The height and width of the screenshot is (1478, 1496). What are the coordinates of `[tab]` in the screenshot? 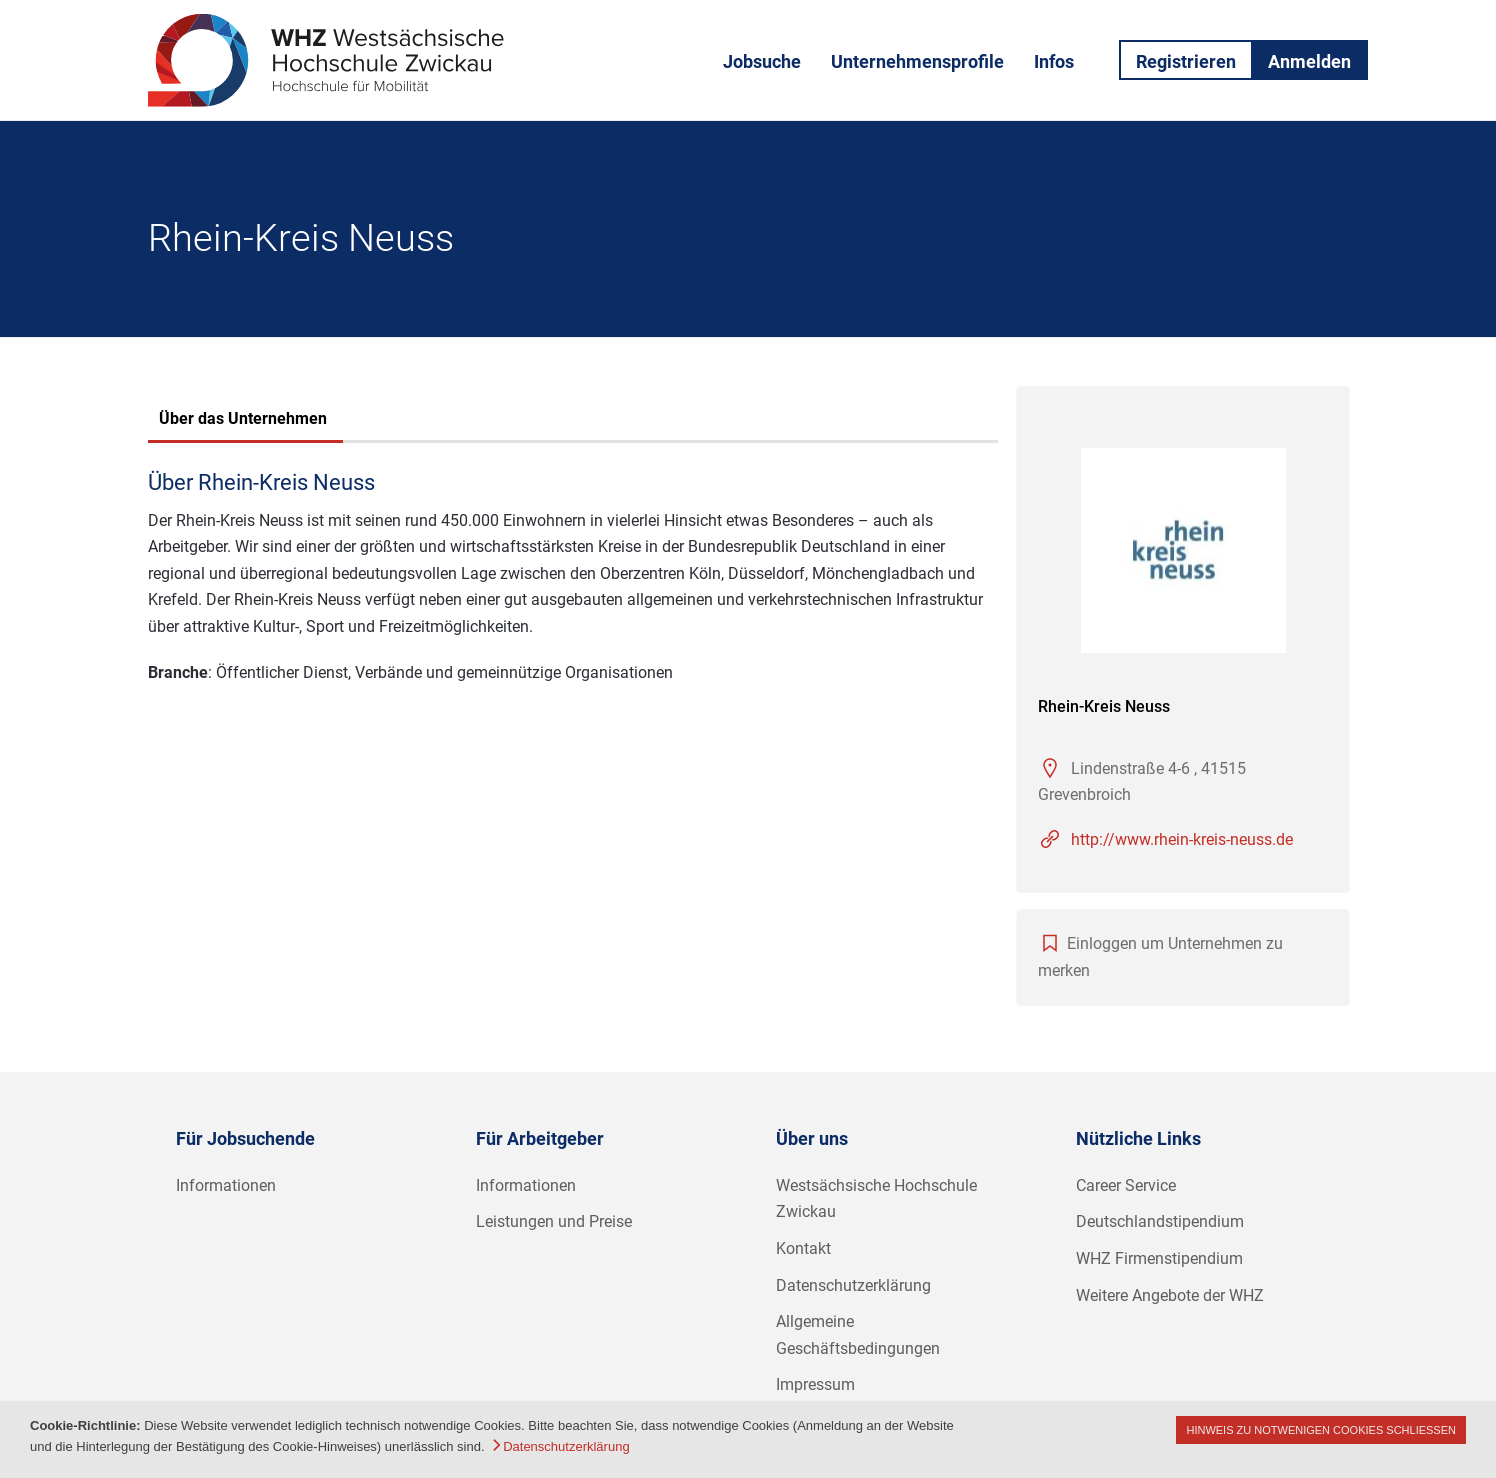 It's located at (243, 421).